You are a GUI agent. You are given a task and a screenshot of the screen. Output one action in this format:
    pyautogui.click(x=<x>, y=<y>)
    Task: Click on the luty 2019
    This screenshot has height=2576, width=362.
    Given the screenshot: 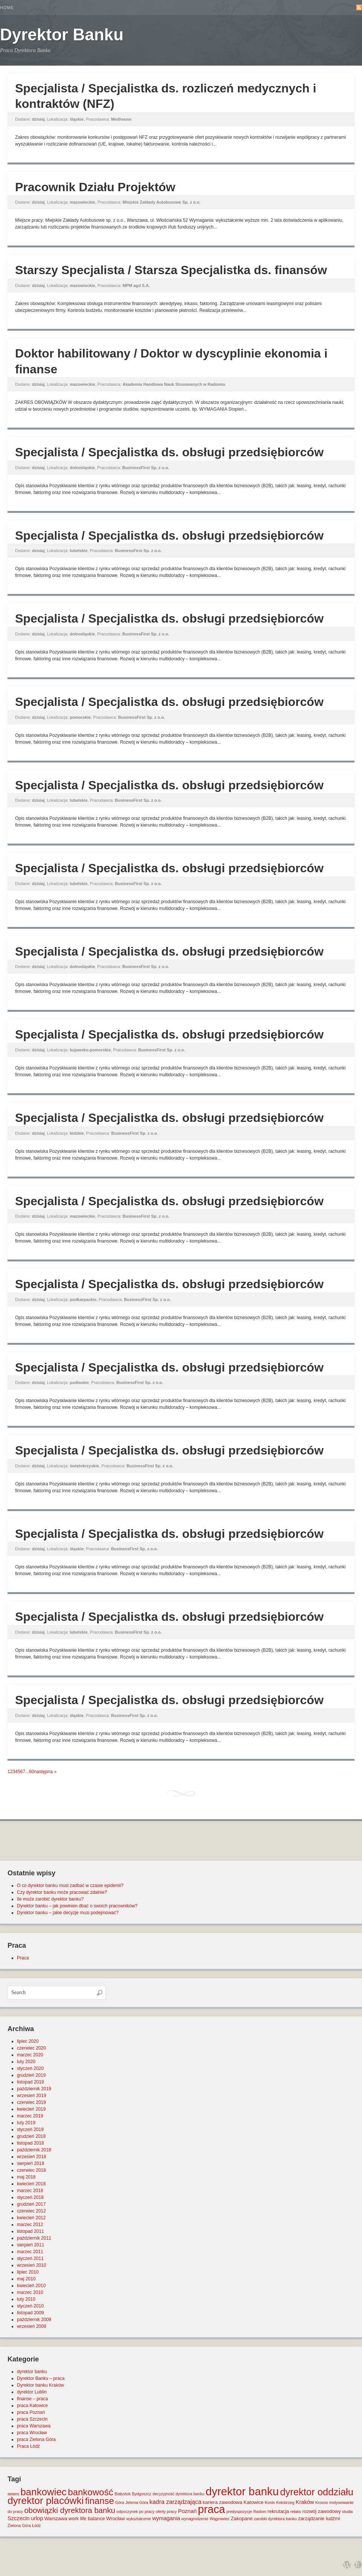 What is the action you would take?
    pyautogui.click(x=26, y=2122)
    